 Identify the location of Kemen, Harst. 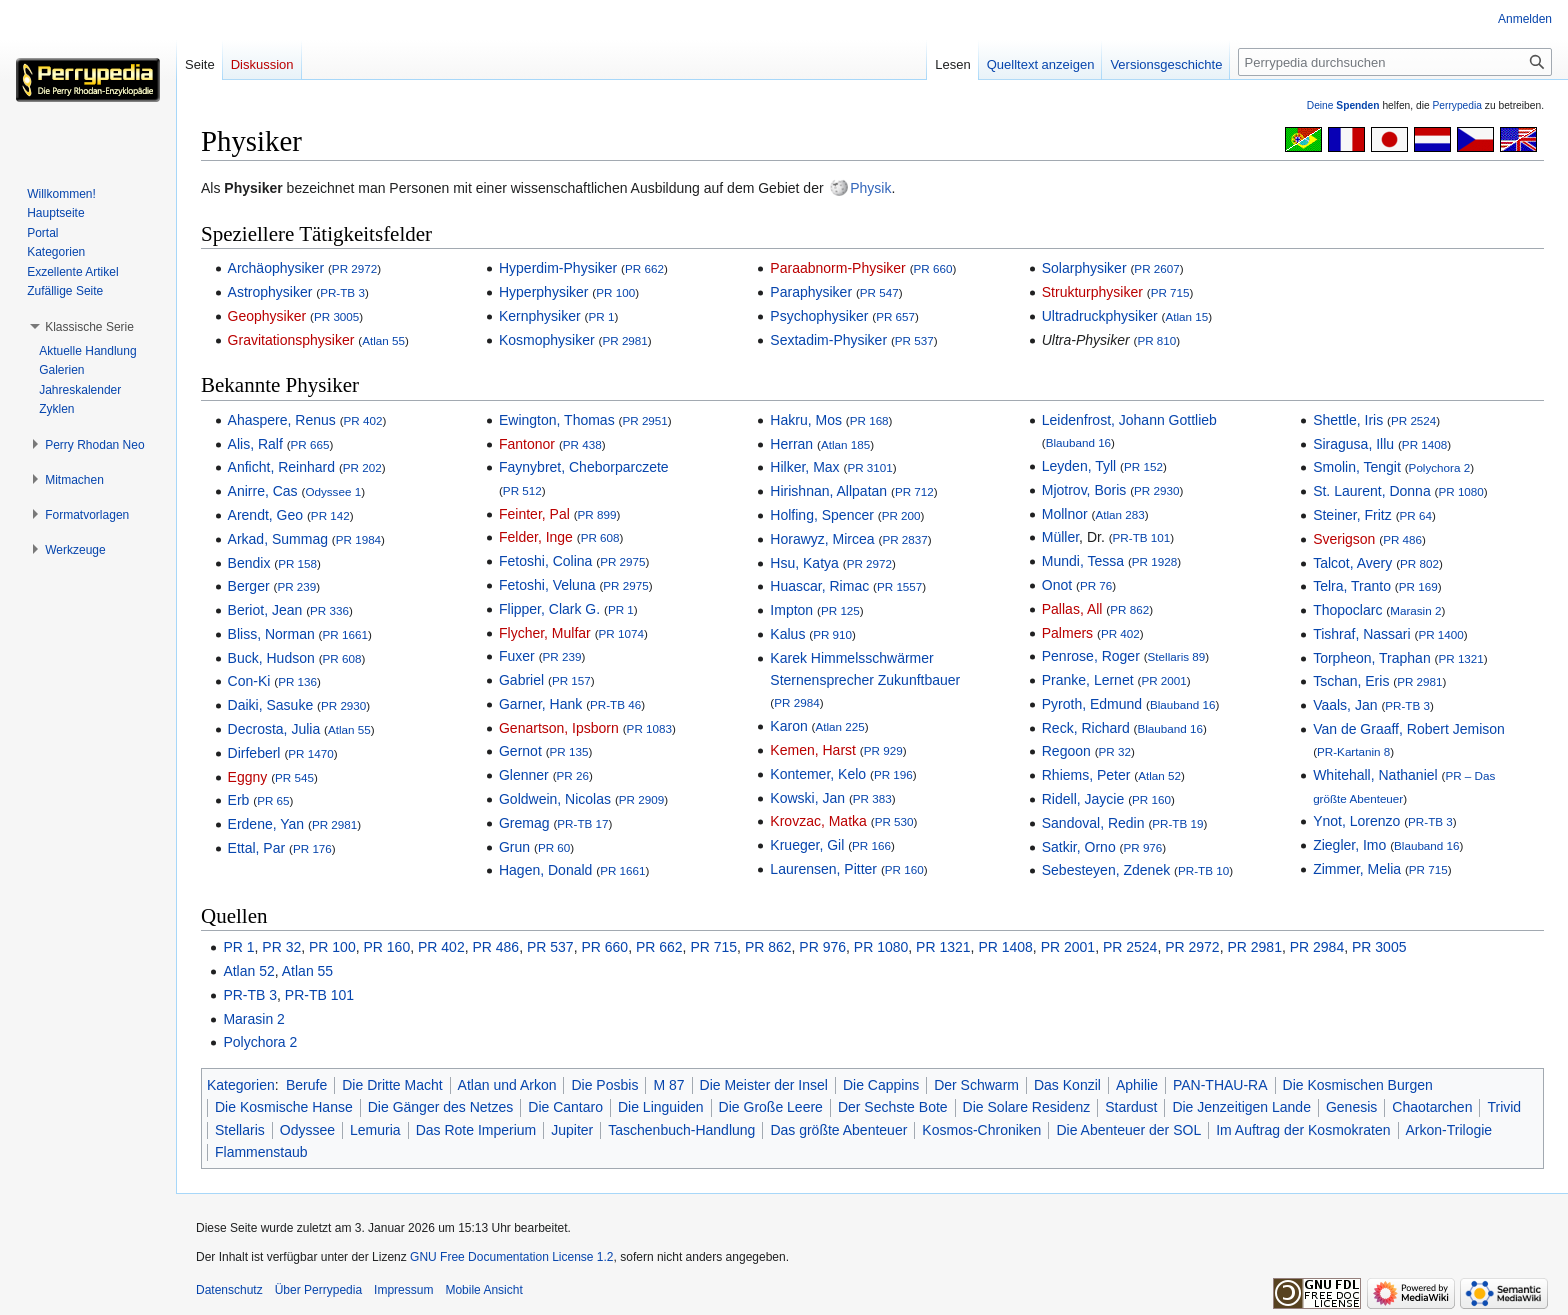
(813, 750).